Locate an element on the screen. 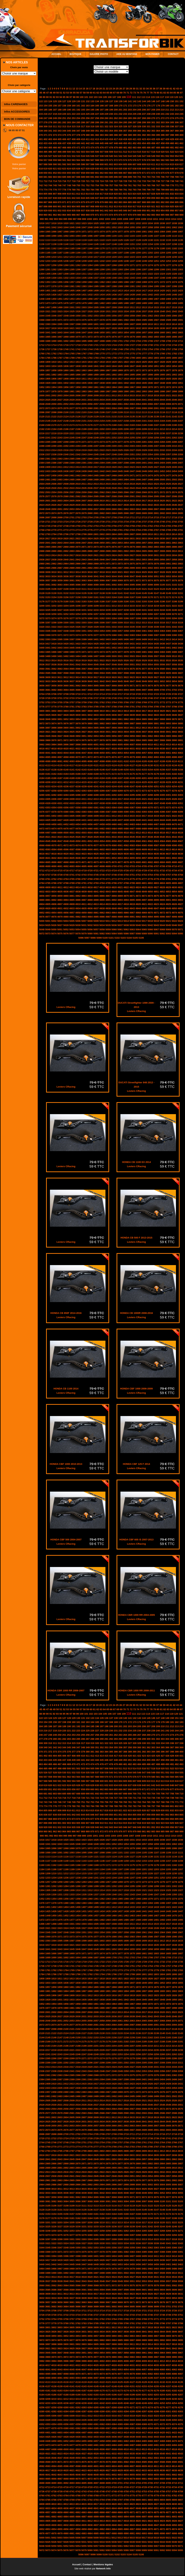 The width and height of the screenshot is (185, 2576). 4615 is located at coordinates (180, 849).